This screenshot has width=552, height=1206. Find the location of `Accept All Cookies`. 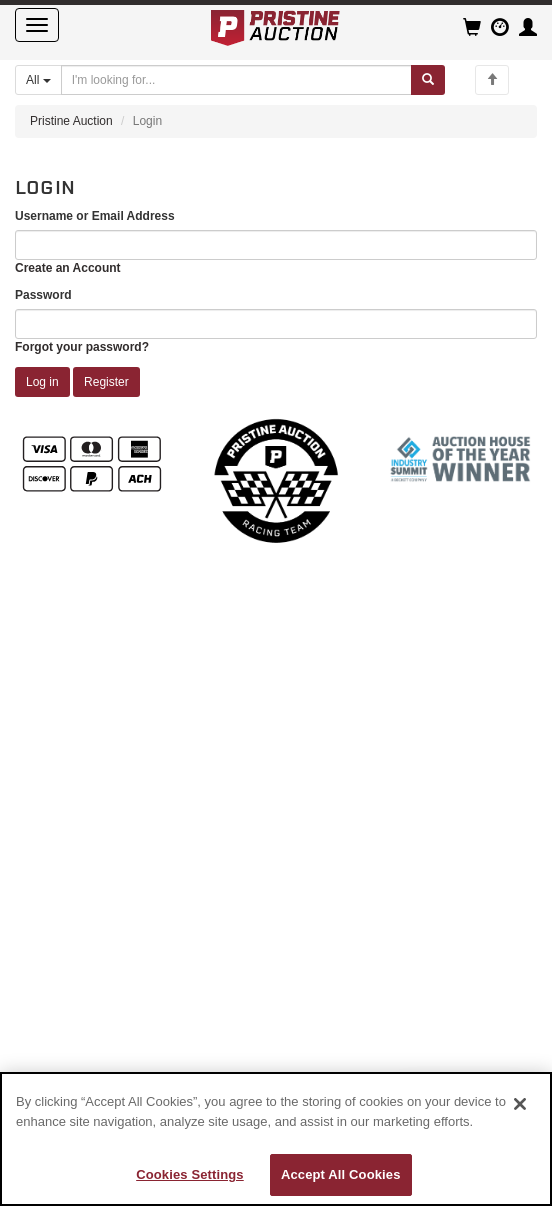

Accept All Cookies is located at coordinates (341, 1174).